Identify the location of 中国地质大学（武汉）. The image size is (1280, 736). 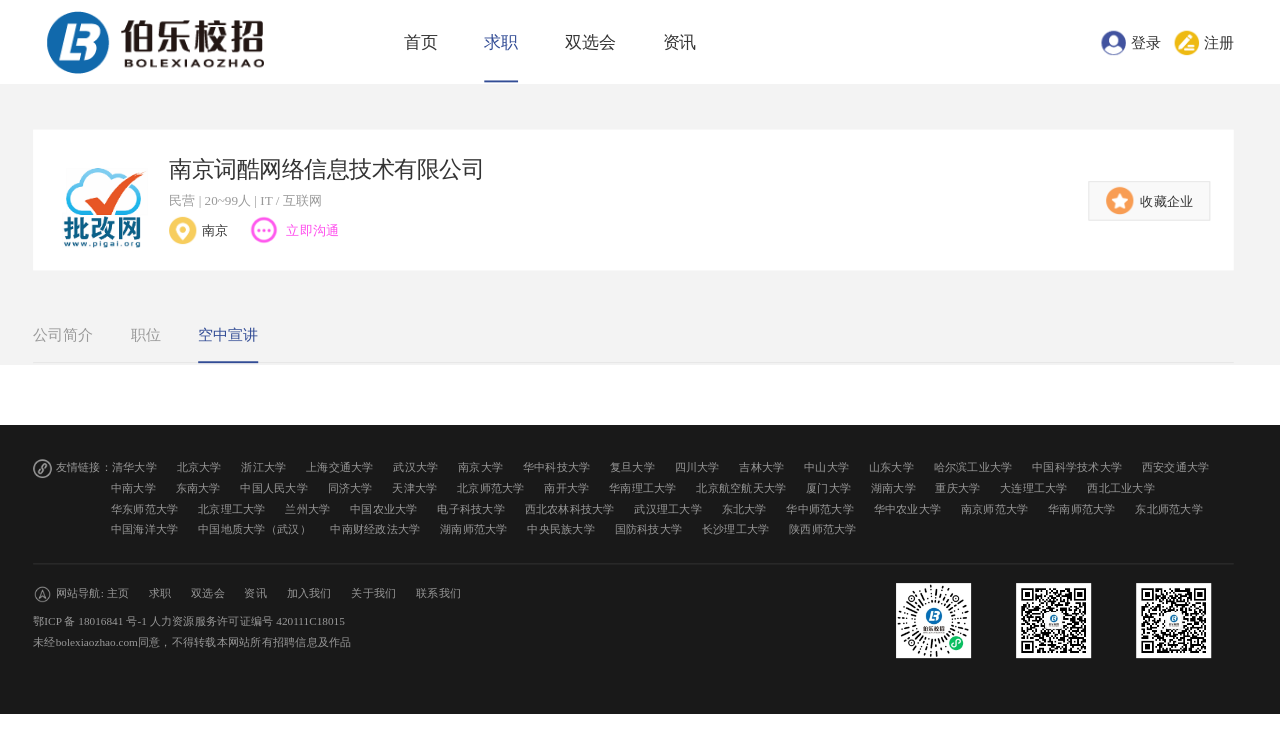
(254, 529).